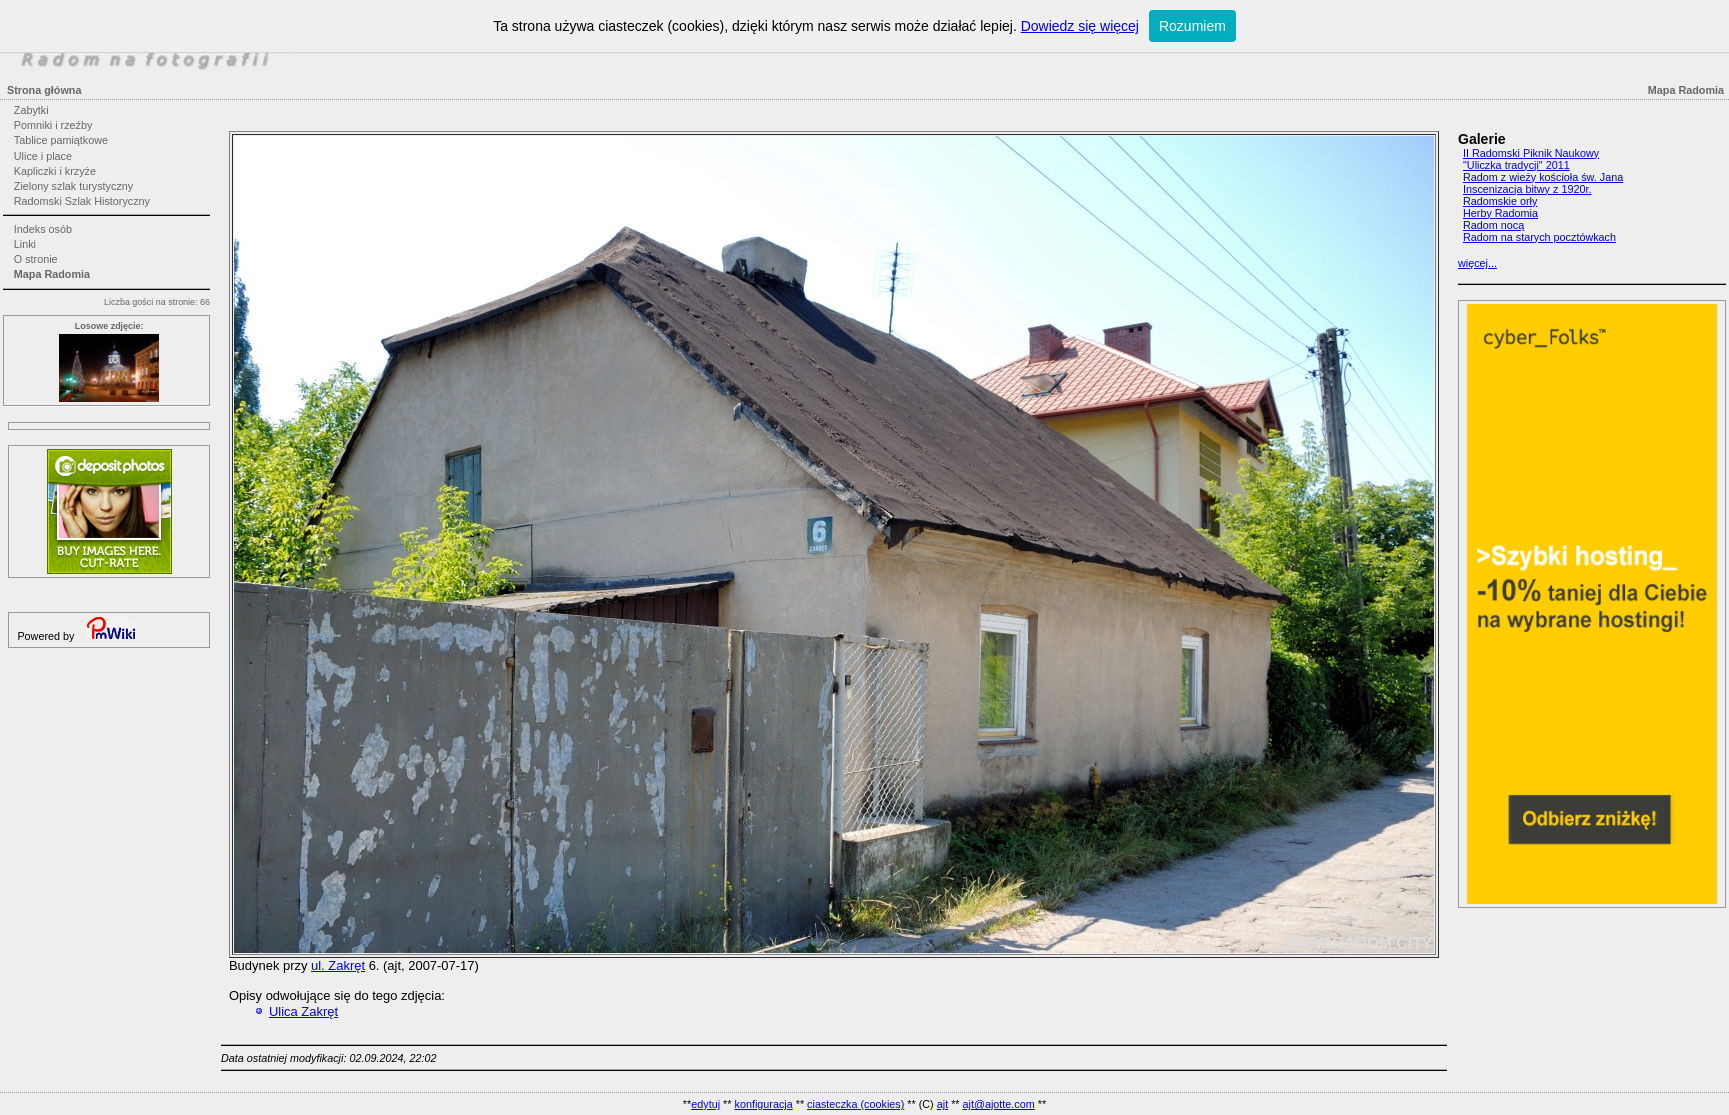 This screenshot has height=1115, width=1729. Describe the element at coordinates (53, 125) in the screenshot. I see `Pomniki i rzeźby` at that location.